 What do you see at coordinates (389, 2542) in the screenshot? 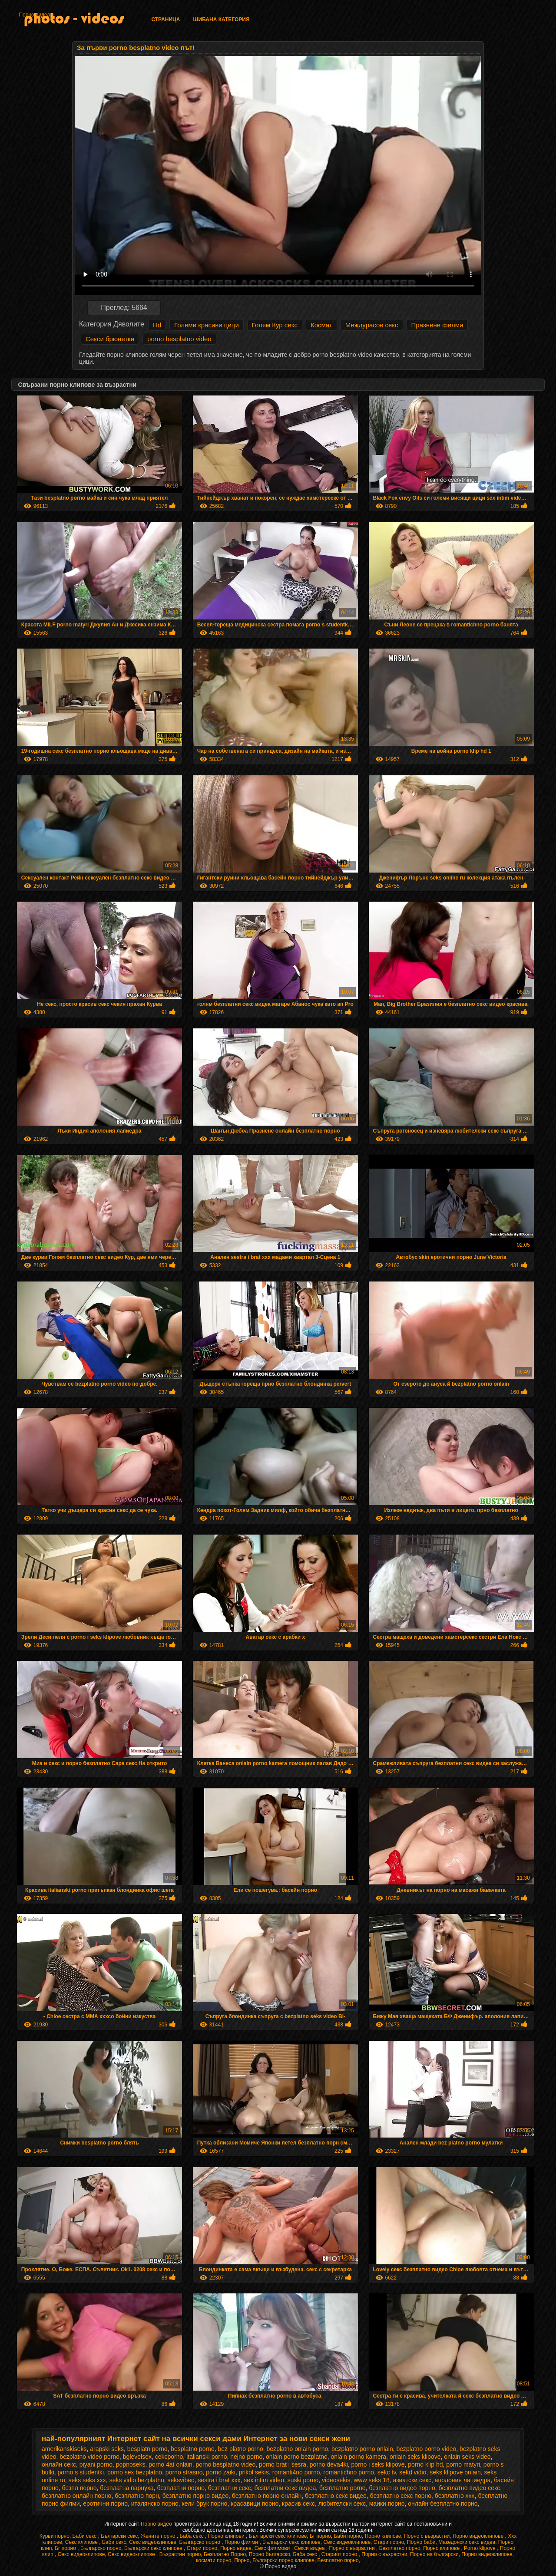
I see `Стари порно` at bounding box center [389, 2542].